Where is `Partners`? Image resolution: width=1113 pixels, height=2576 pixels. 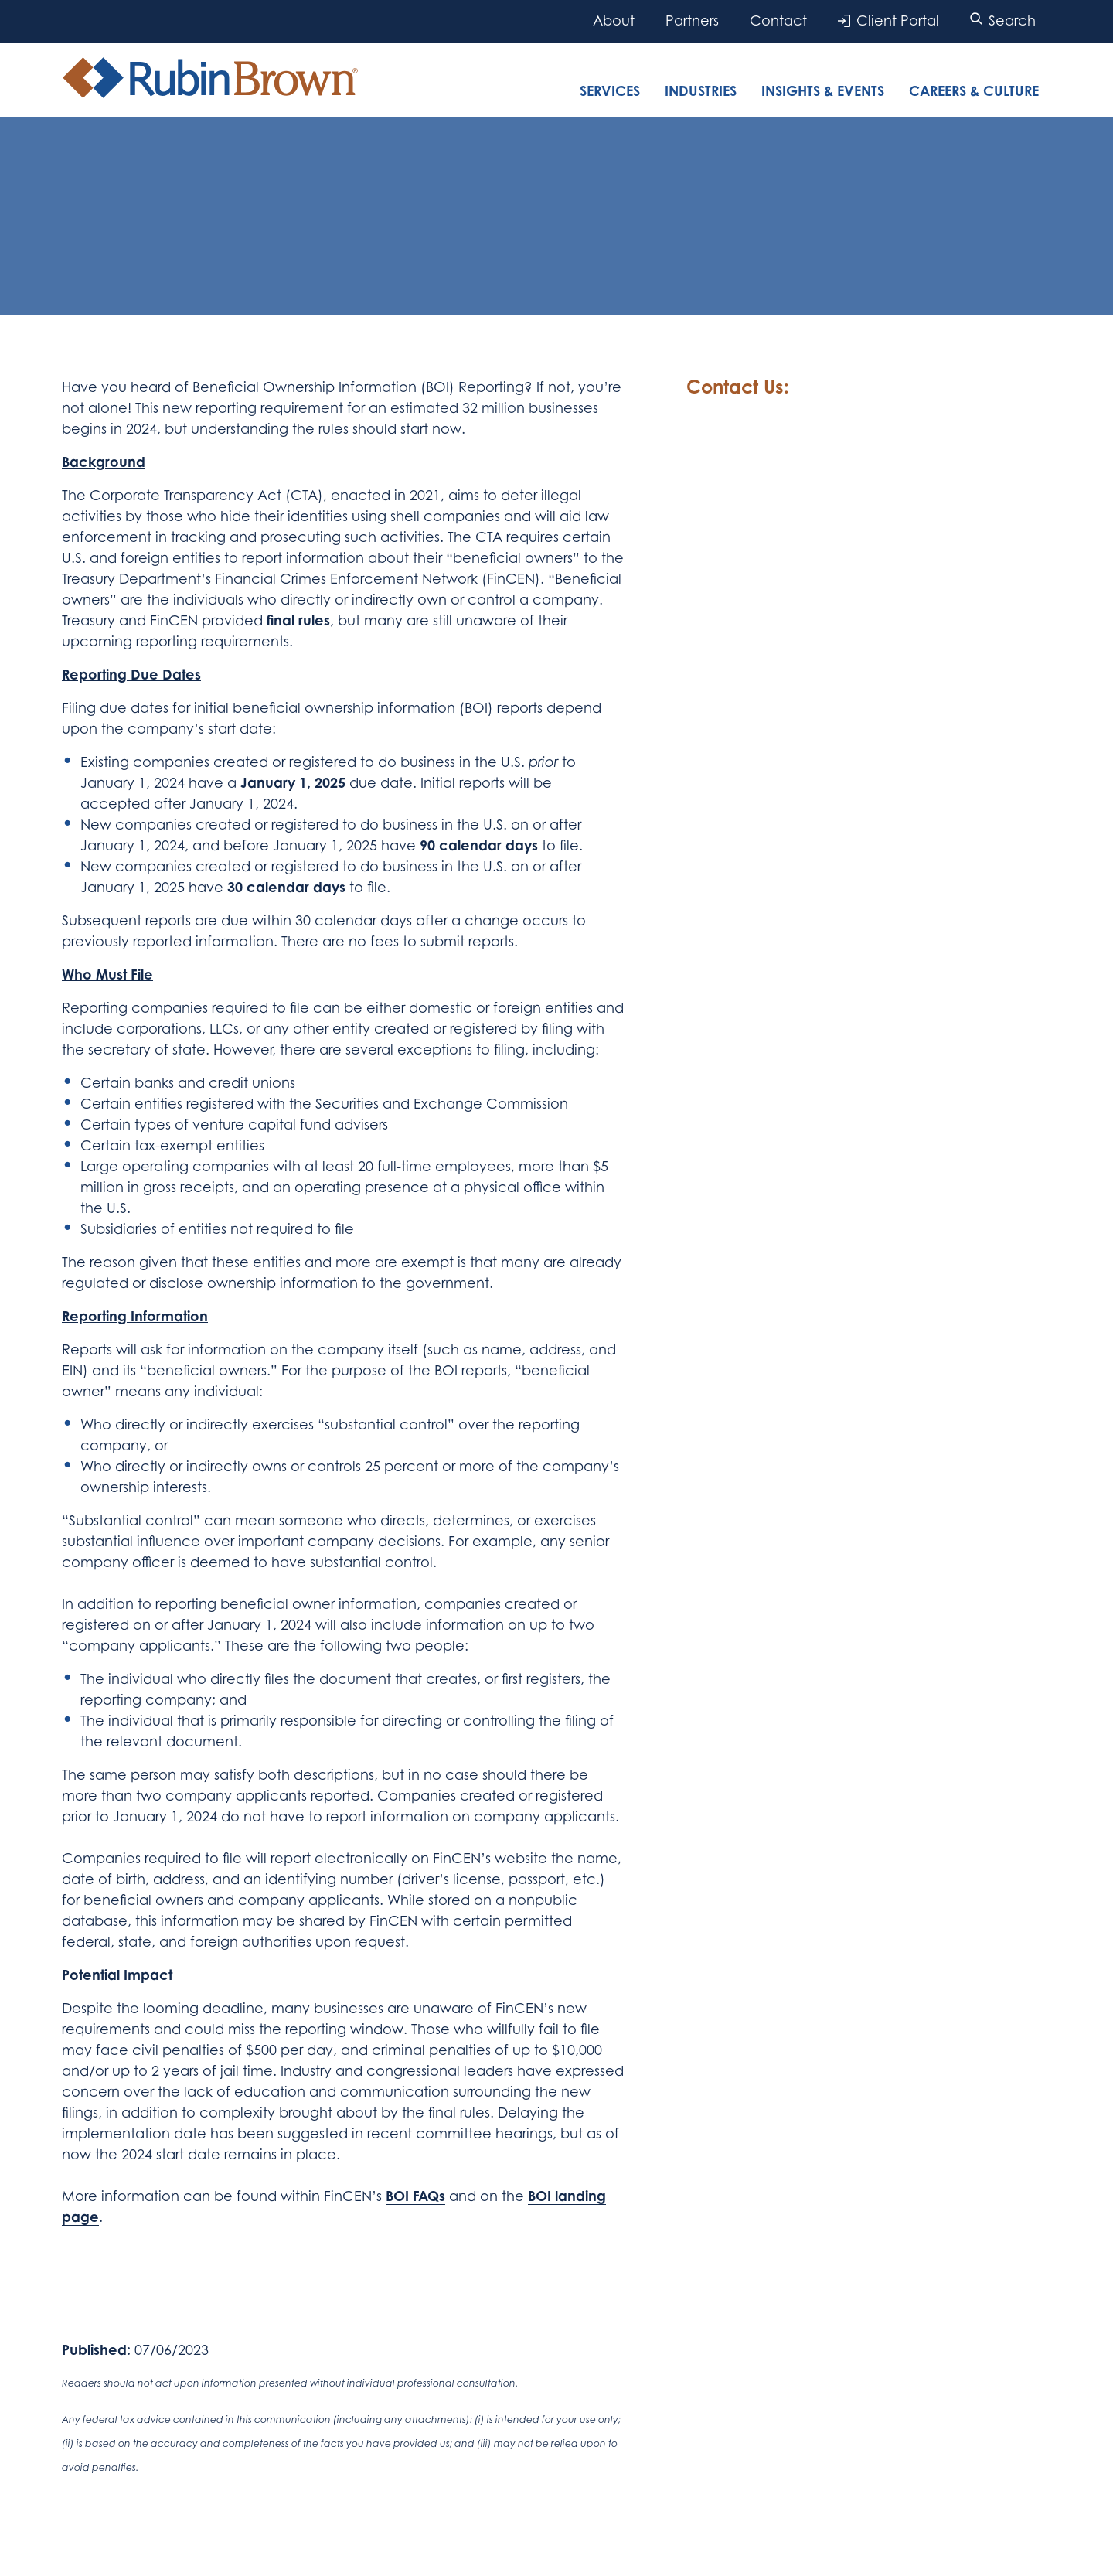
Partners is located at coordinates (692, 20).